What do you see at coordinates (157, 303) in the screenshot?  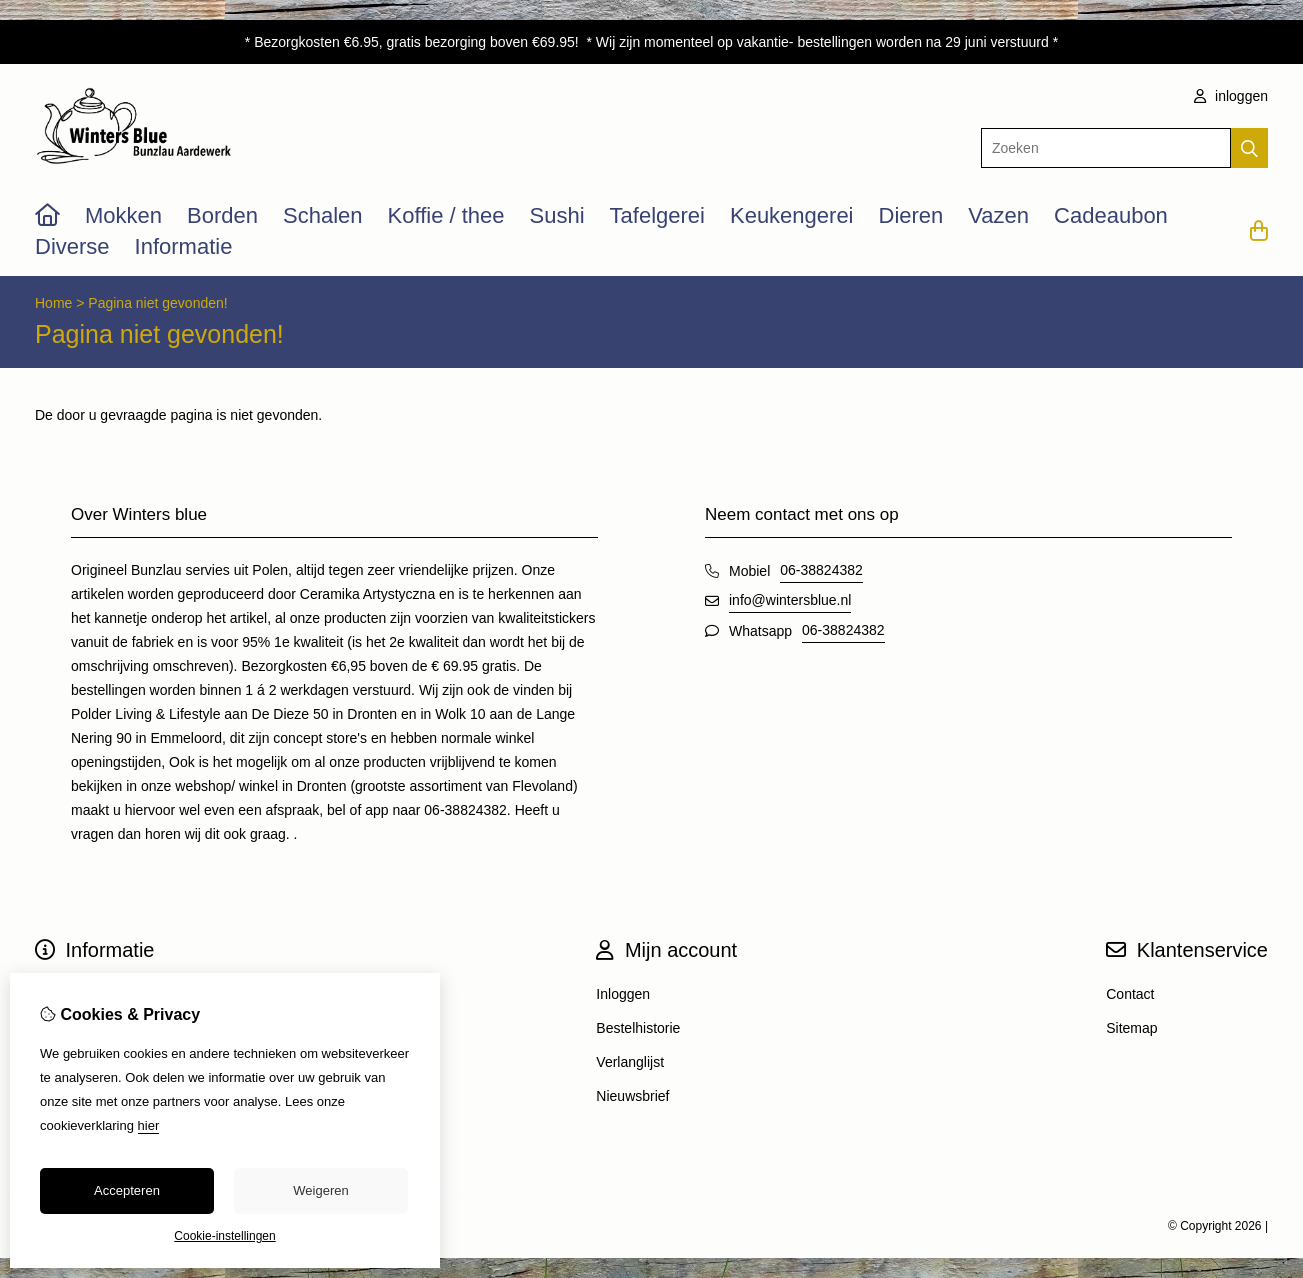 I see `Pagina niet gevonden!` at bounding box center [157, 303].